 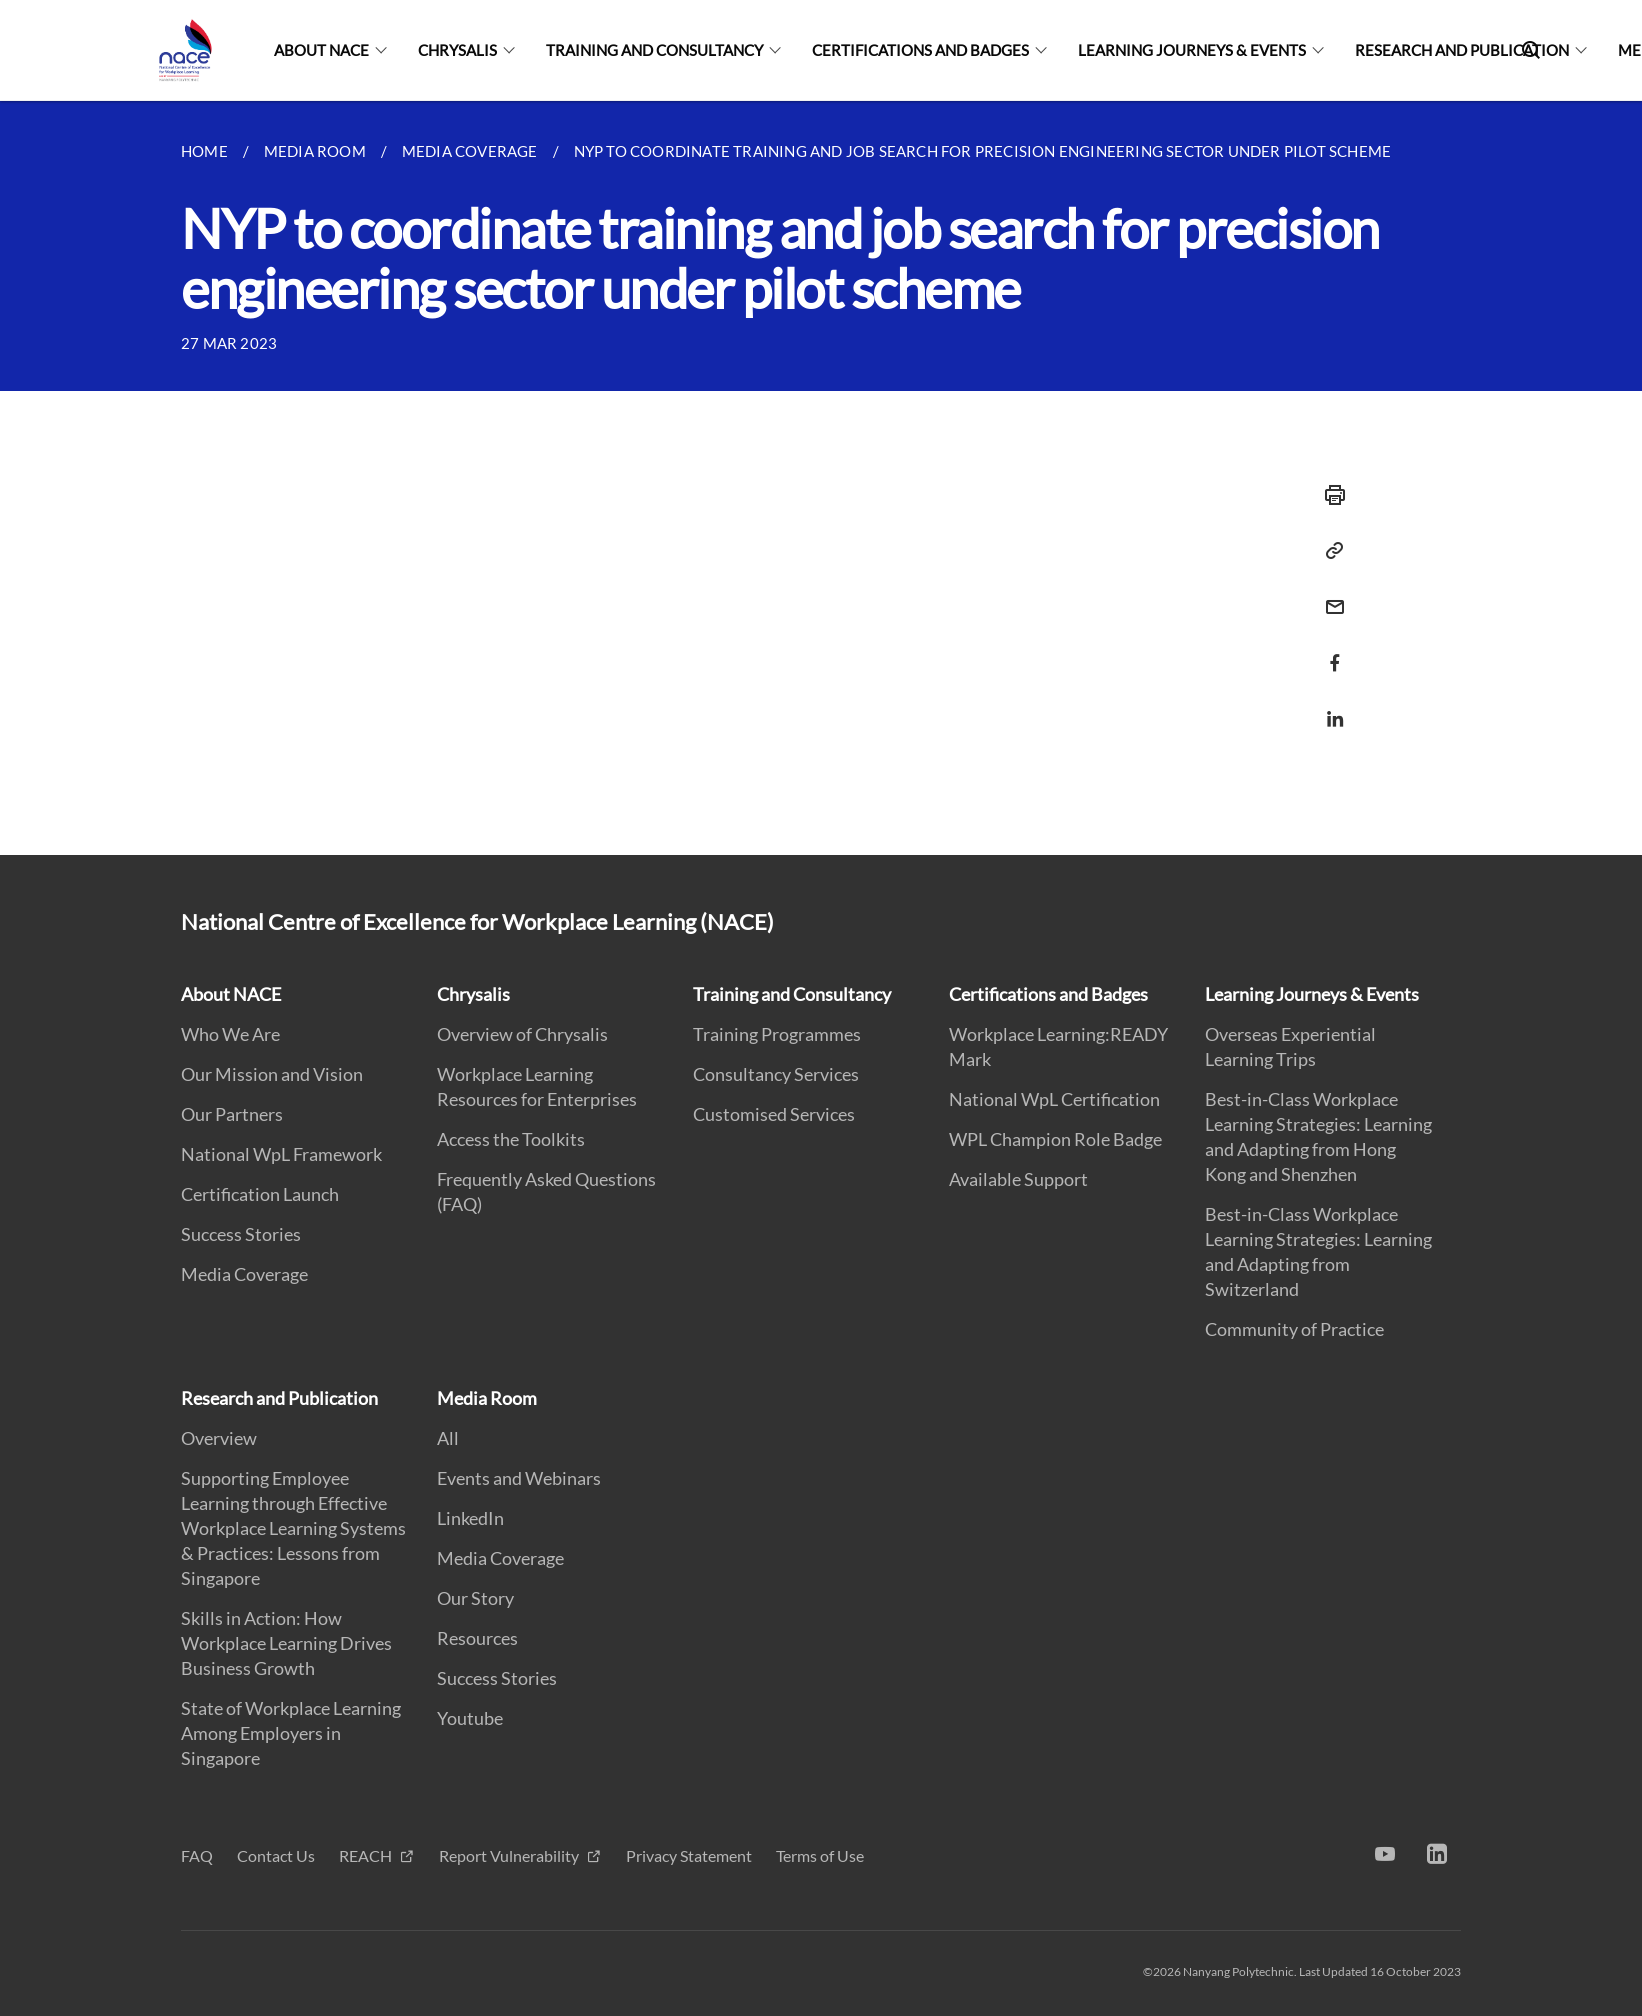 What do you see at coordinates (276, 1855) in the screenshot?
I see `Contact Us` at bounding box center [276, 1855].